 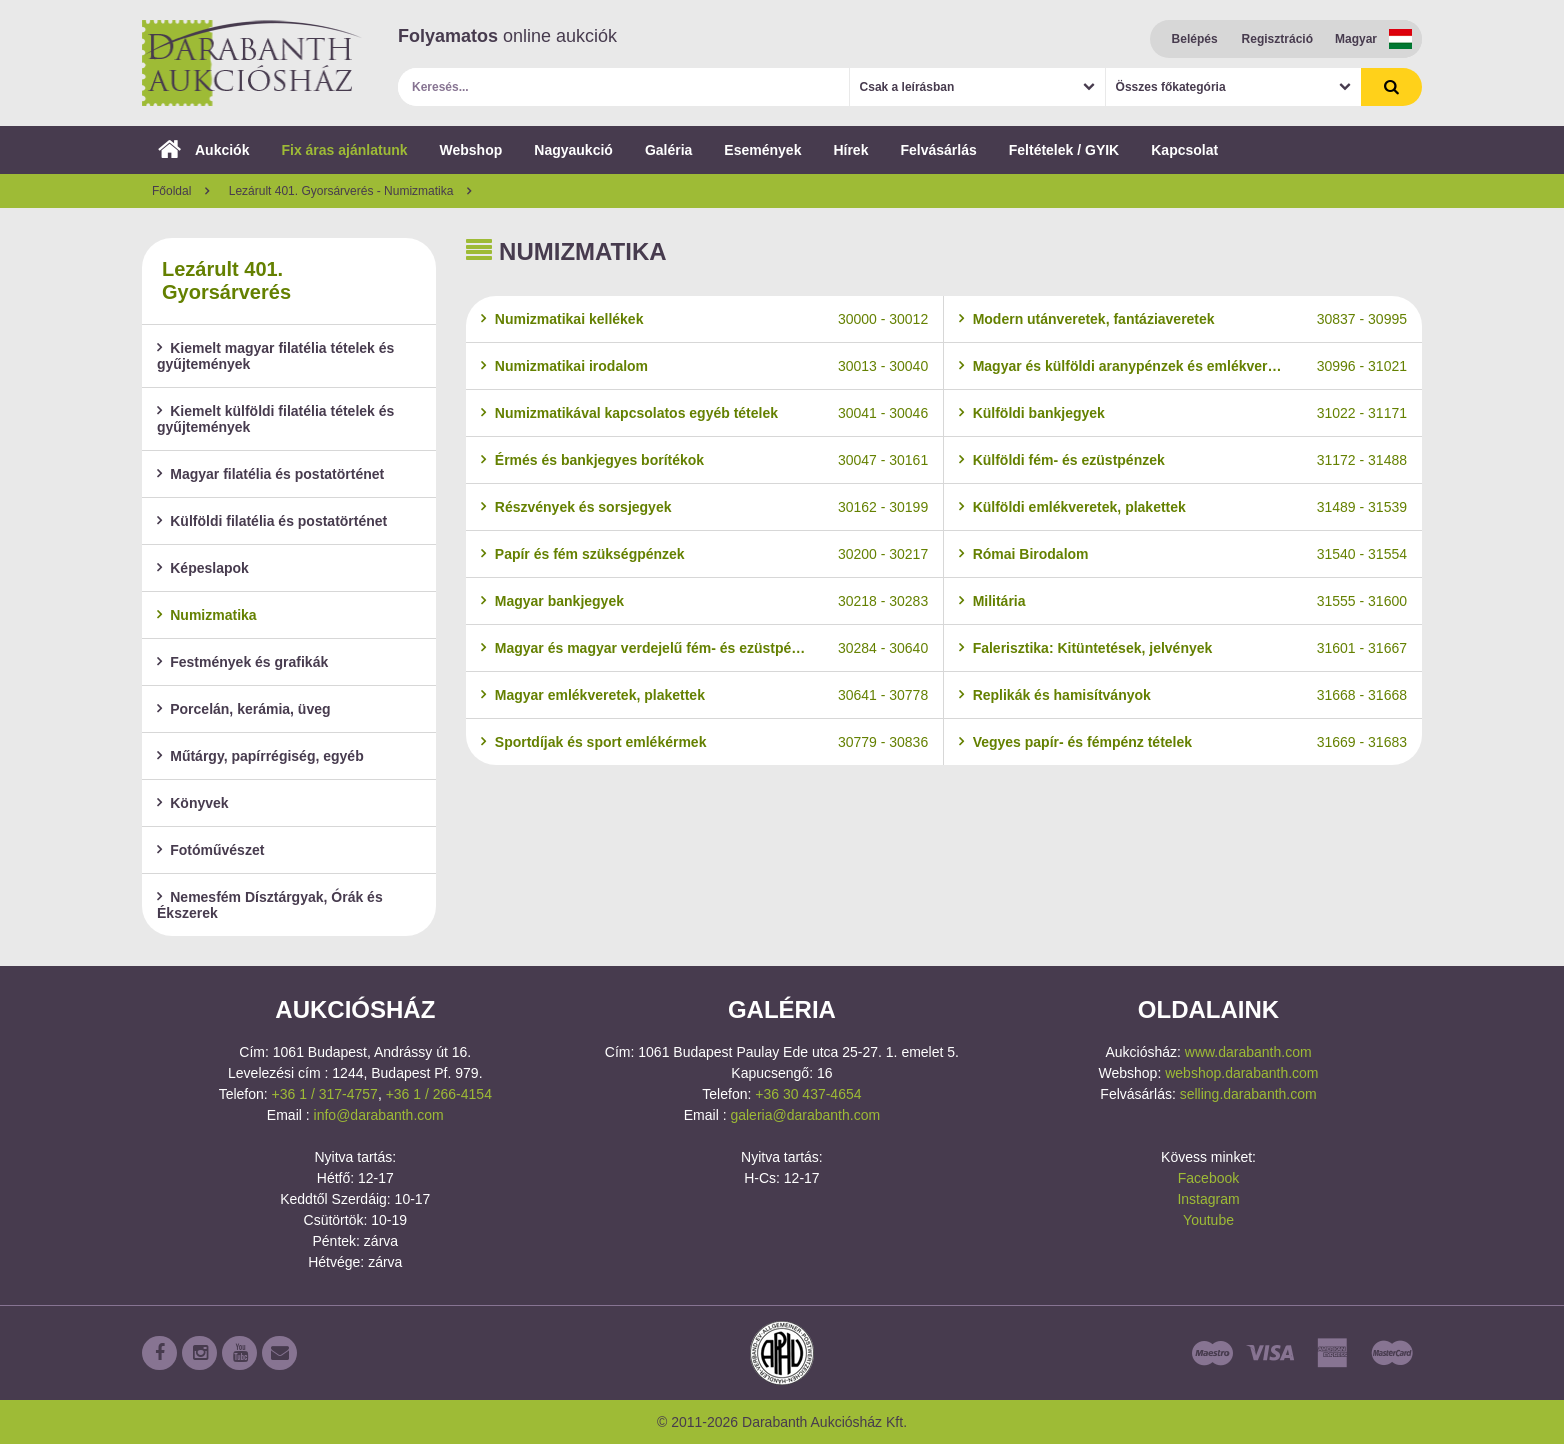 What do you see at coordinates (242, 662) in the screenshot?
I see `Festmények és grafikák` at bounding box center [242, 662].